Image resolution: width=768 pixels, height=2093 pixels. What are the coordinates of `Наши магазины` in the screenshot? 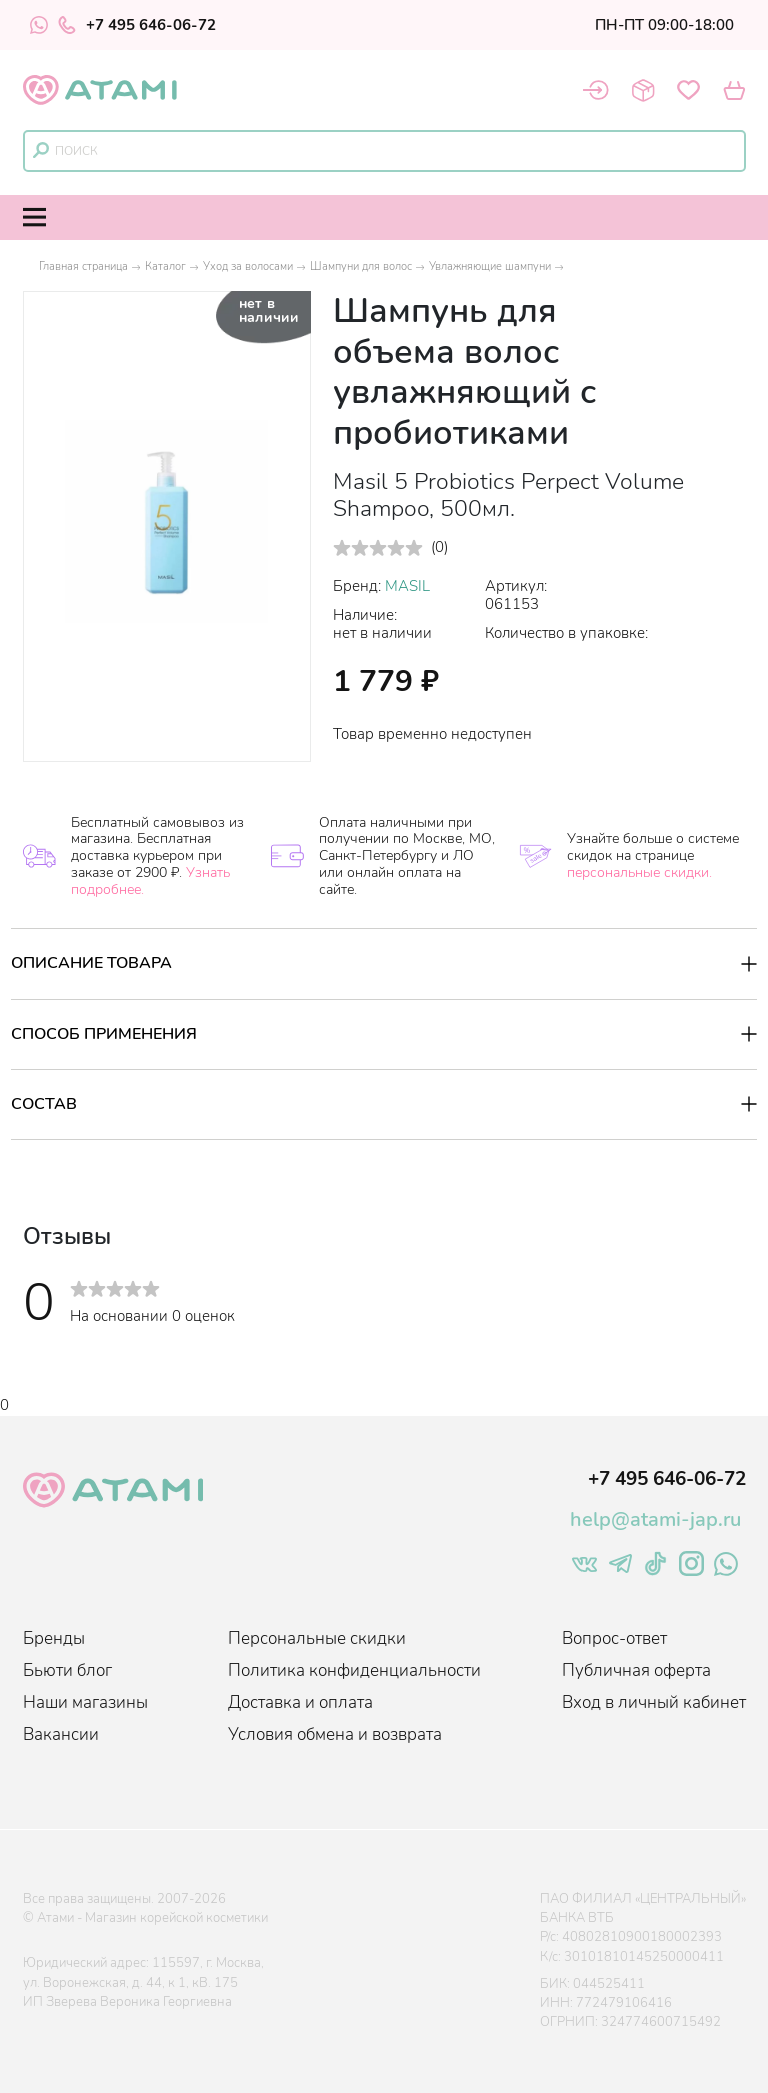 It's located at (85, 1702).